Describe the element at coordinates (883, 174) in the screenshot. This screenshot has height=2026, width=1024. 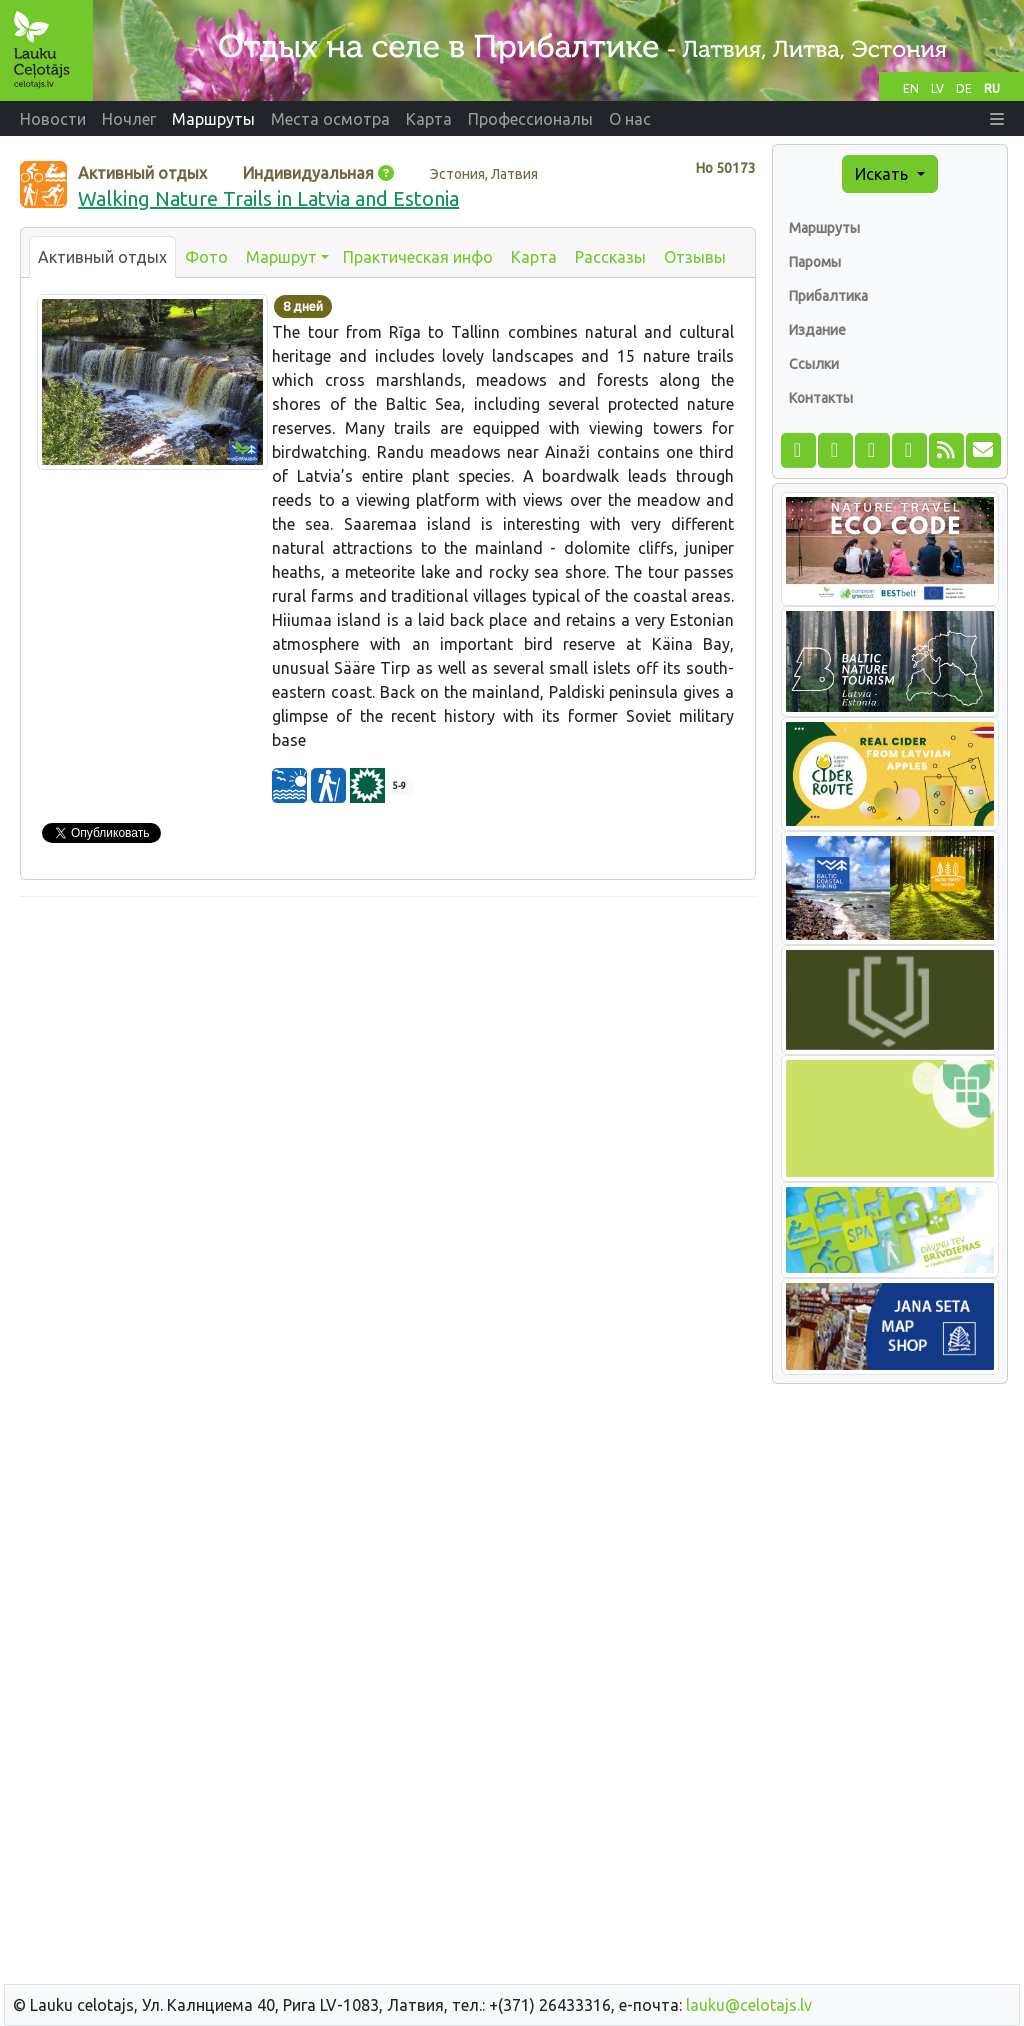
I see `Искать` at that location.